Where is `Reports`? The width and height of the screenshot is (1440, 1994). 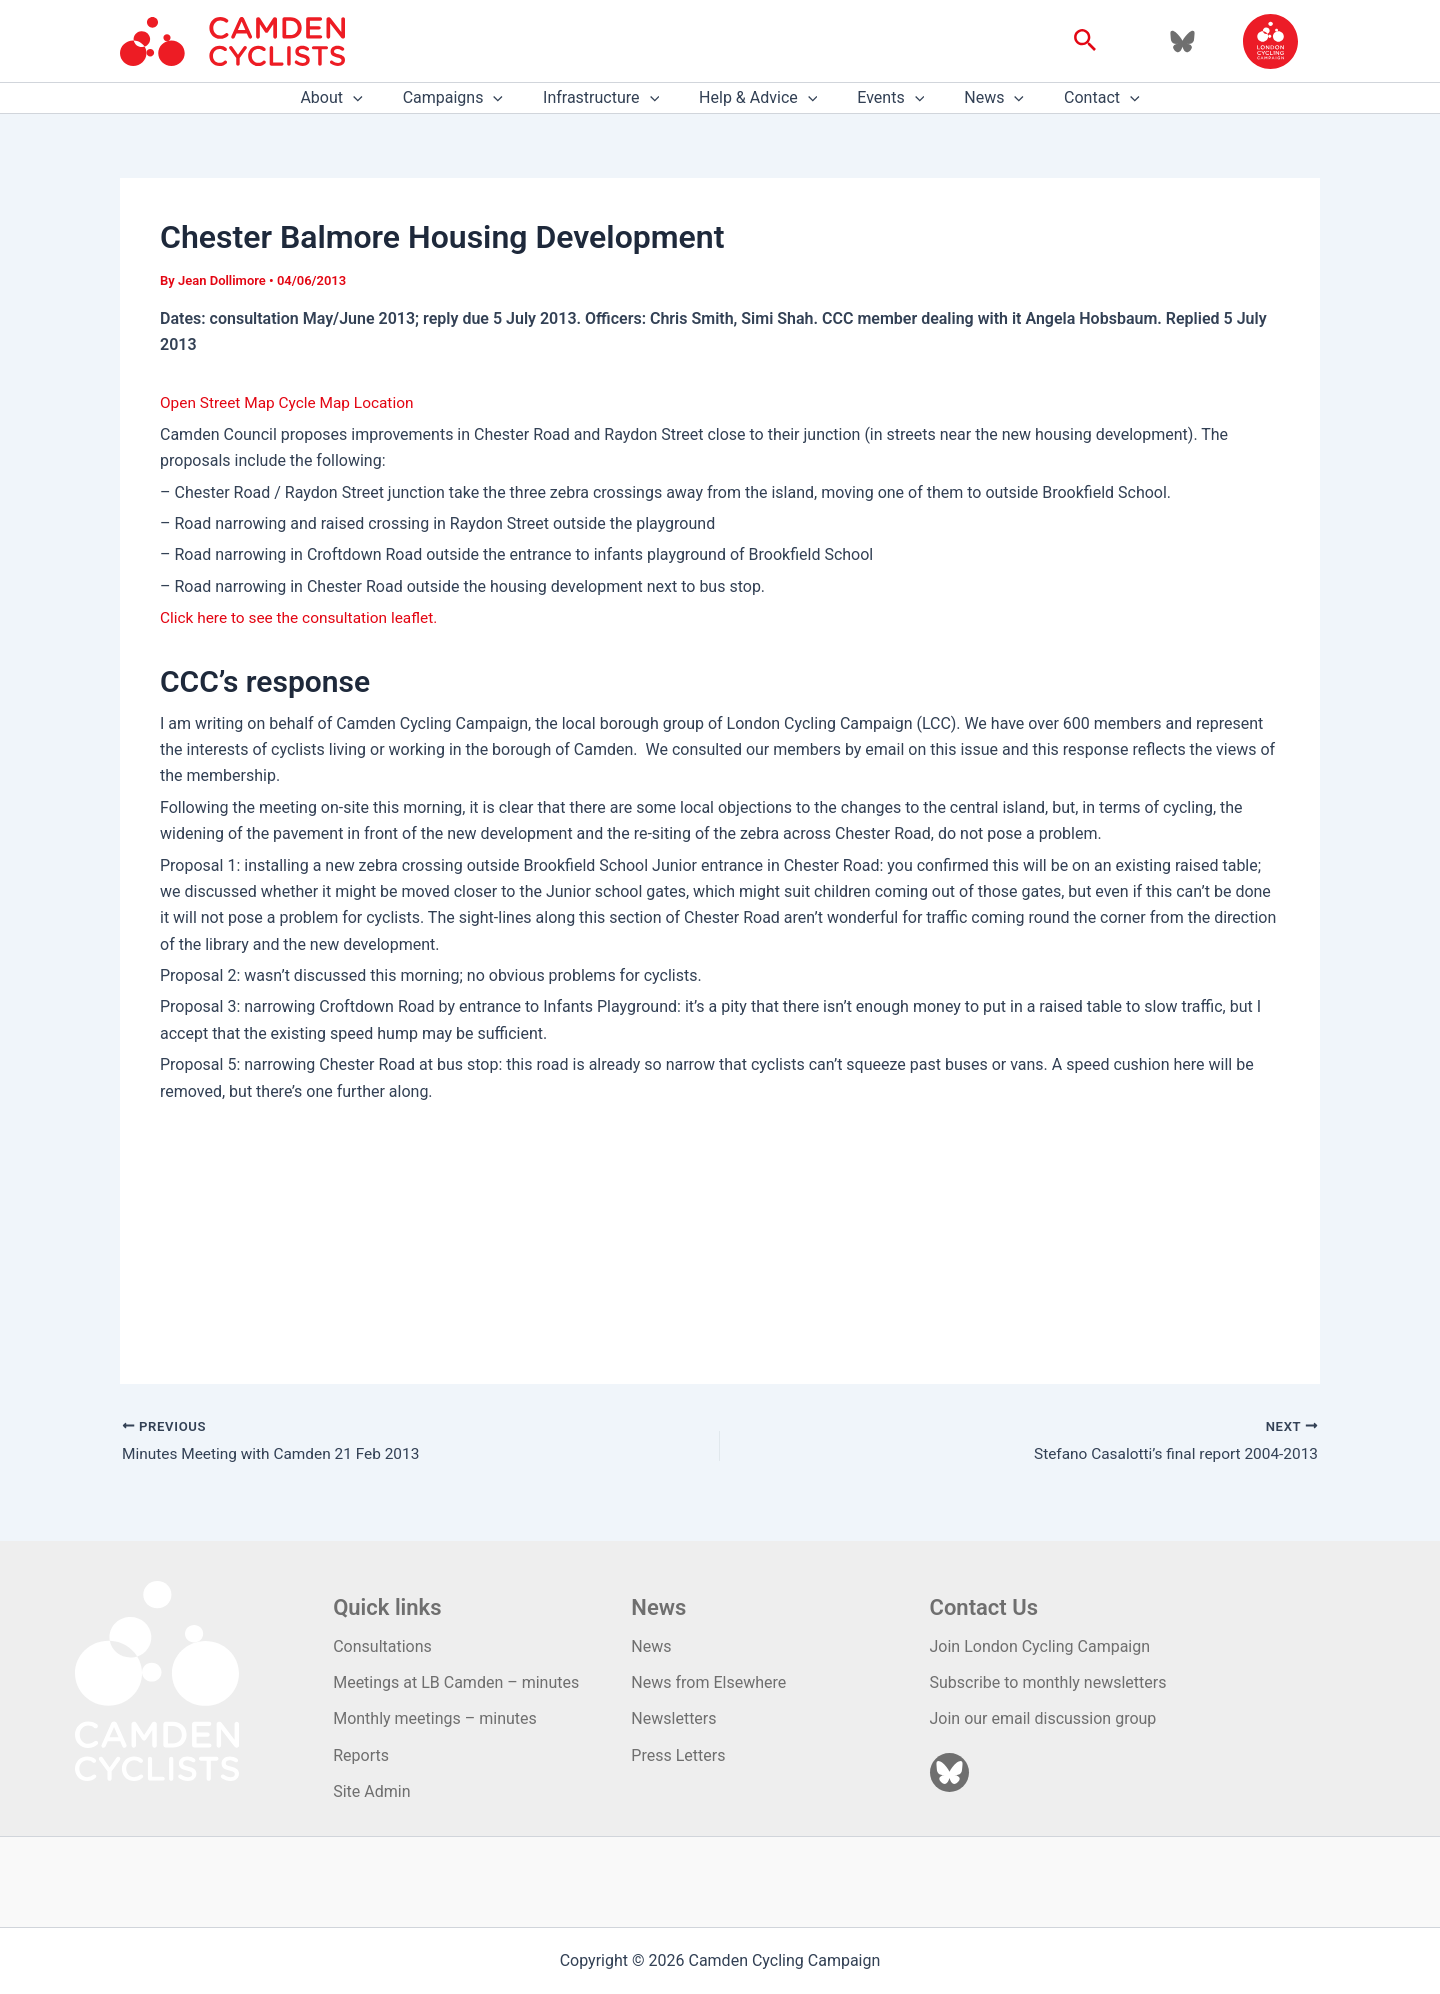 Reports is located at coordinates (361, 1755).